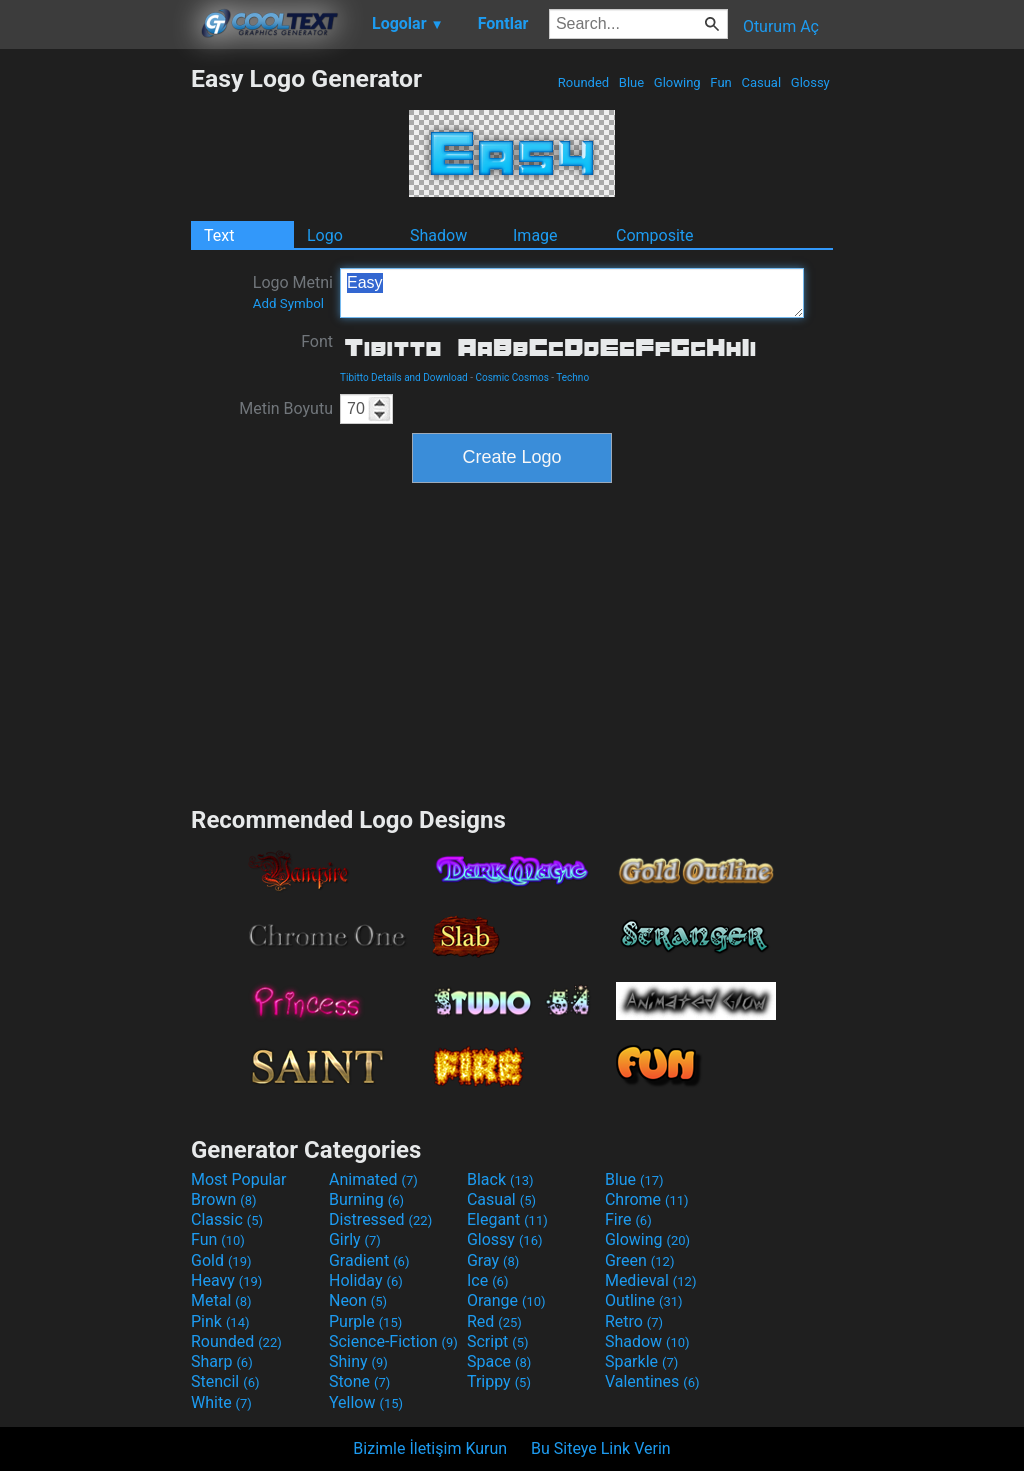  I want to click on Composite, so click(655, 235).